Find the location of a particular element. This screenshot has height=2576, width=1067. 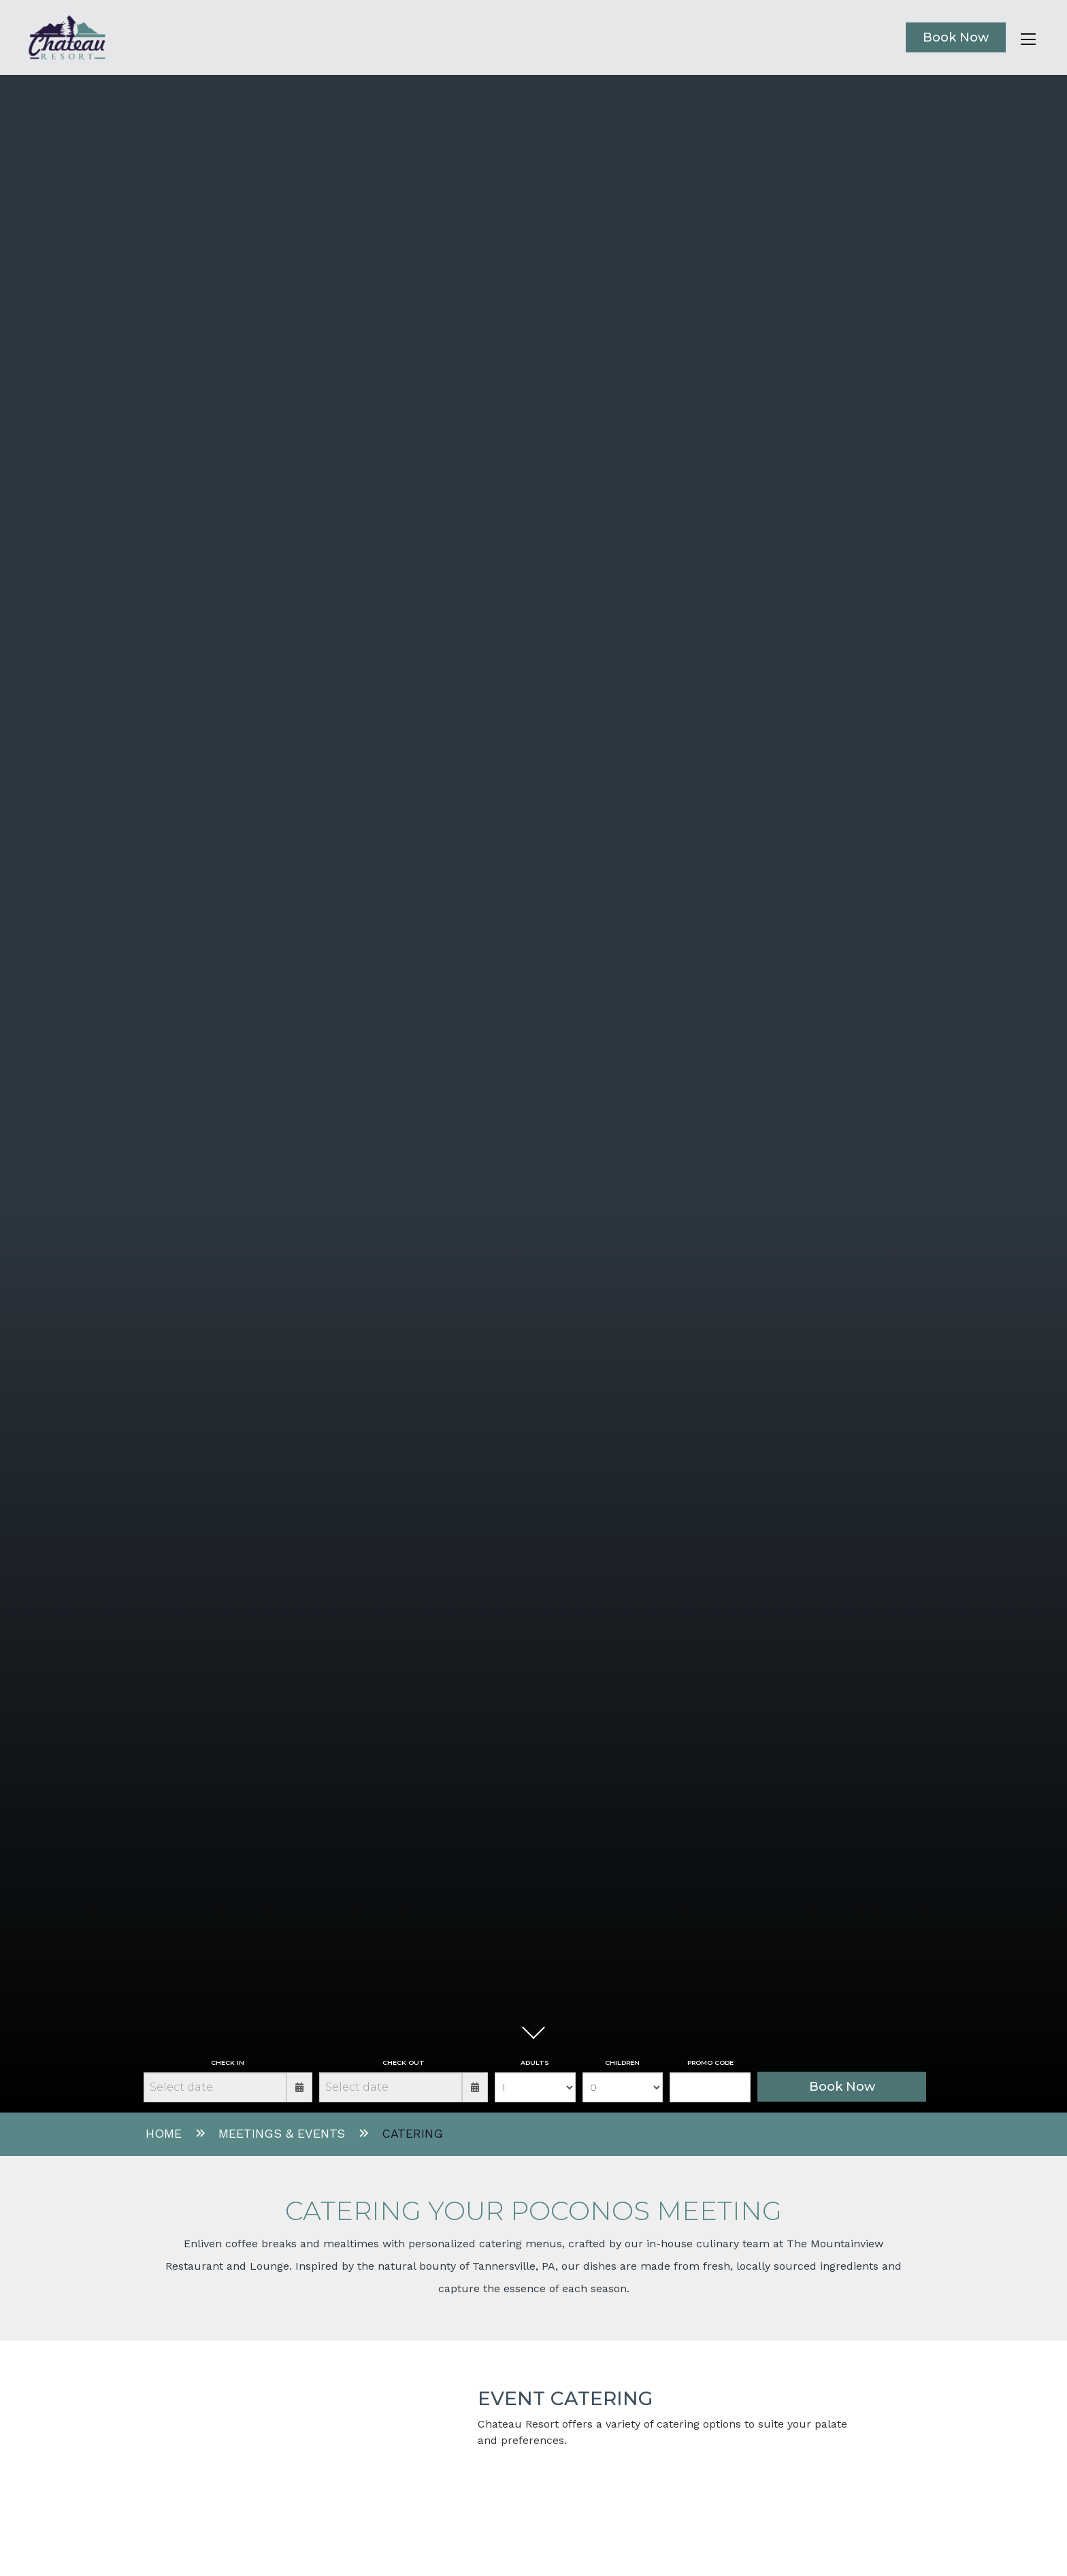

Home is located at coordinates (164, 2133).